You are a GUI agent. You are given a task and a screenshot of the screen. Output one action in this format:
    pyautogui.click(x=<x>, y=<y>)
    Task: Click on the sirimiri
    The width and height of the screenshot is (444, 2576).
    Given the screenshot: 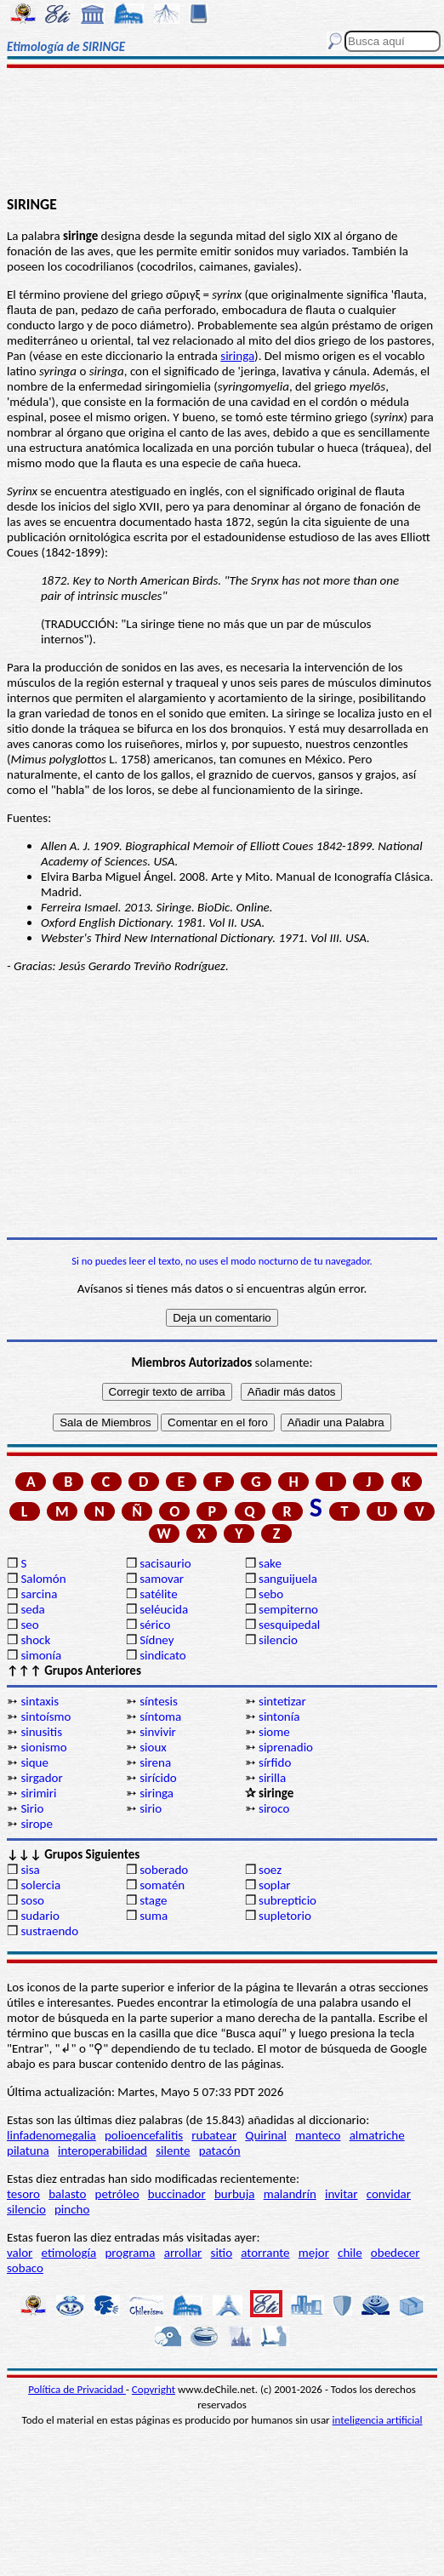 What is the action you would take?
    pyautogui.click(x=38, y=1793)
    